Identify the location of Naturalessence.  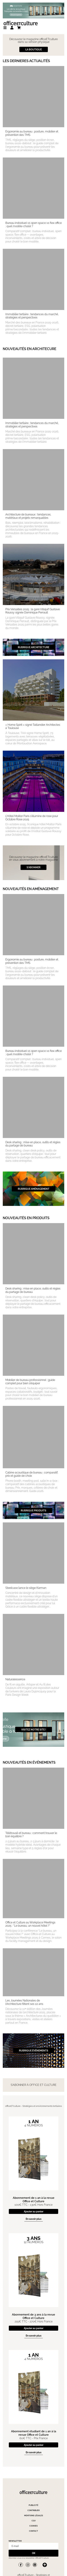
(15, 1677).